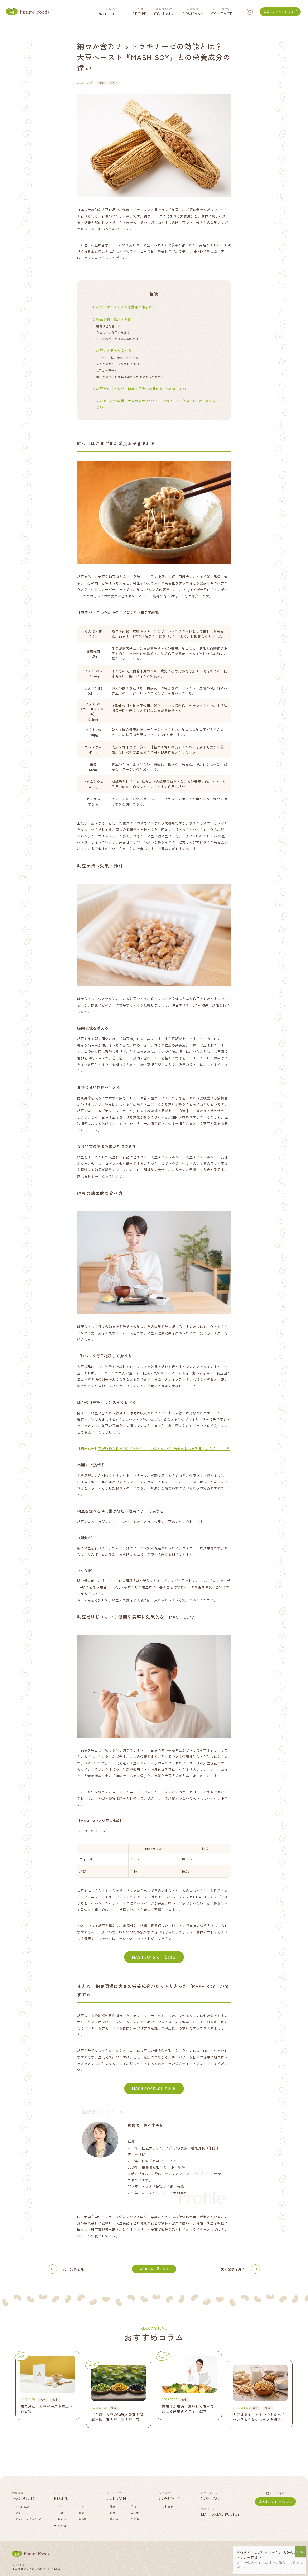  I want to click on 納豆だけじゃない！健康や美容に効果的な『MASH SOY』, so click(142, 388).